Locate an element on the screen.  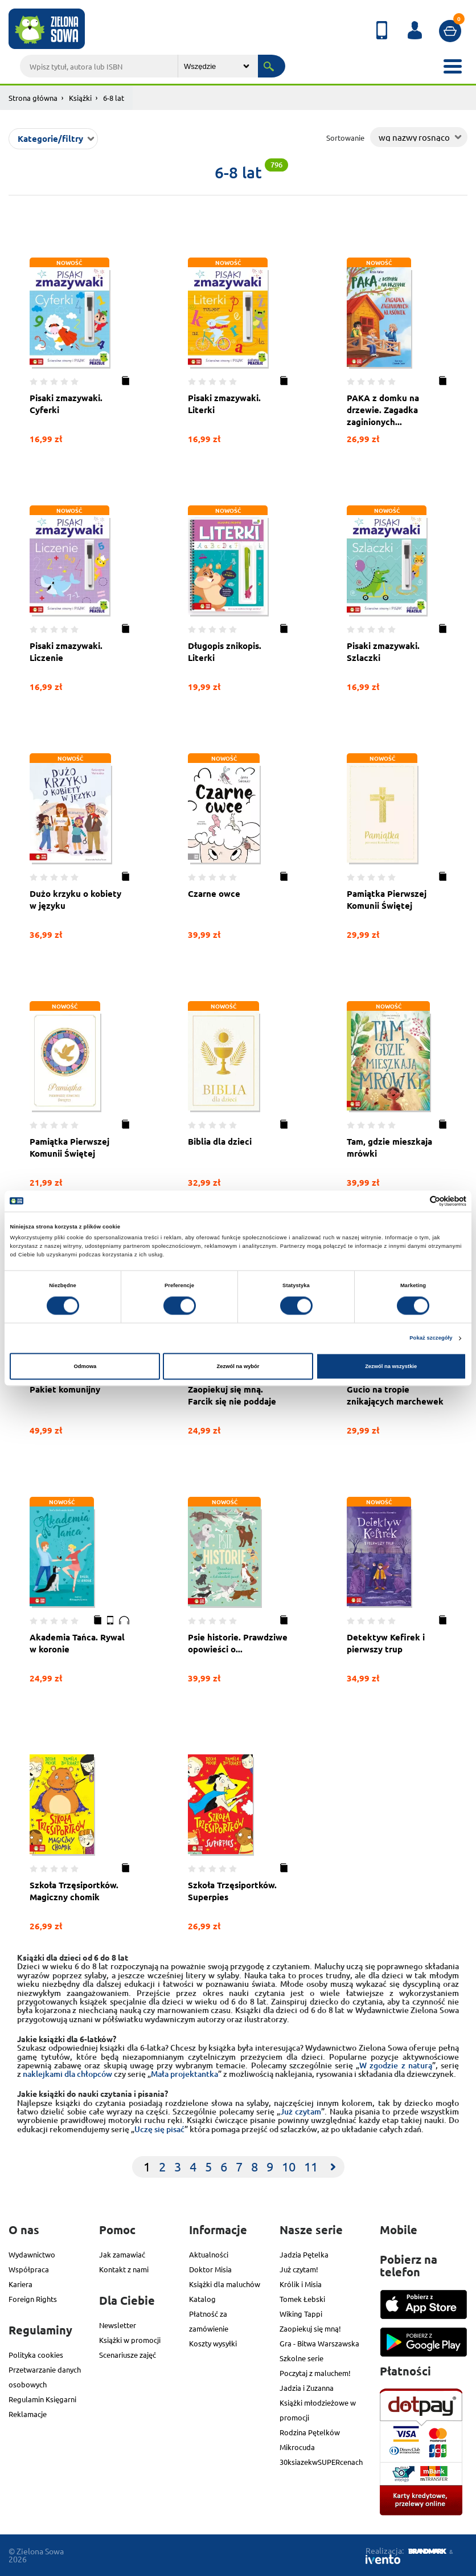
Książki w promocji is located at coordinates (130, 2340).